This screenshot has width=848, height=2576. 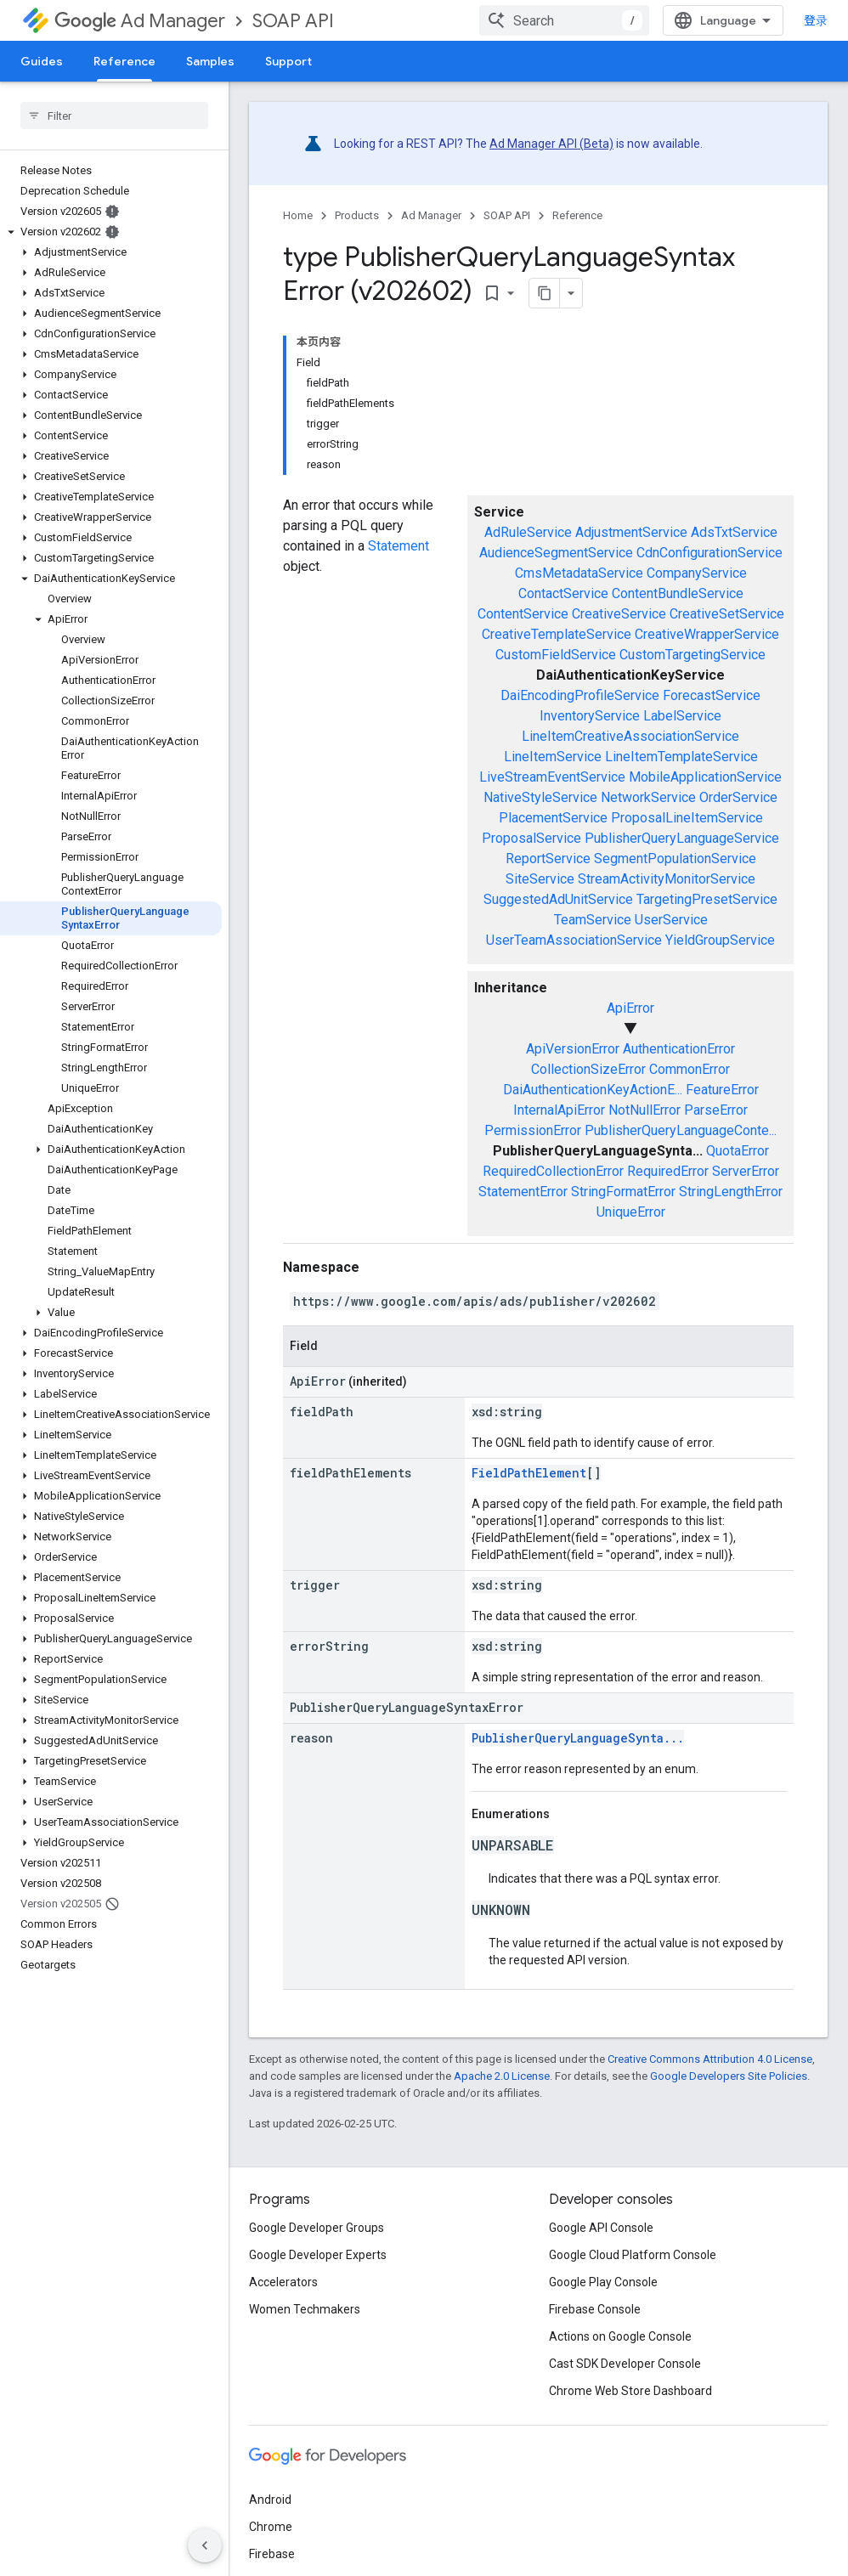 I want to click on StringFormatError, so click(x=623, y=1191).